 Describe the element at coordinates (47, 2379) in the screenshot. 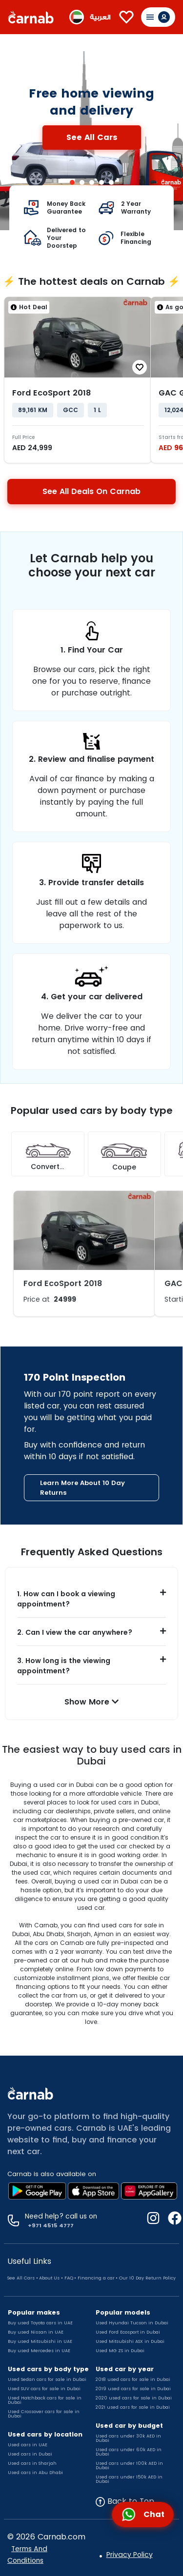

I see `Used Sedan cars for sale in Dubai` at that location.